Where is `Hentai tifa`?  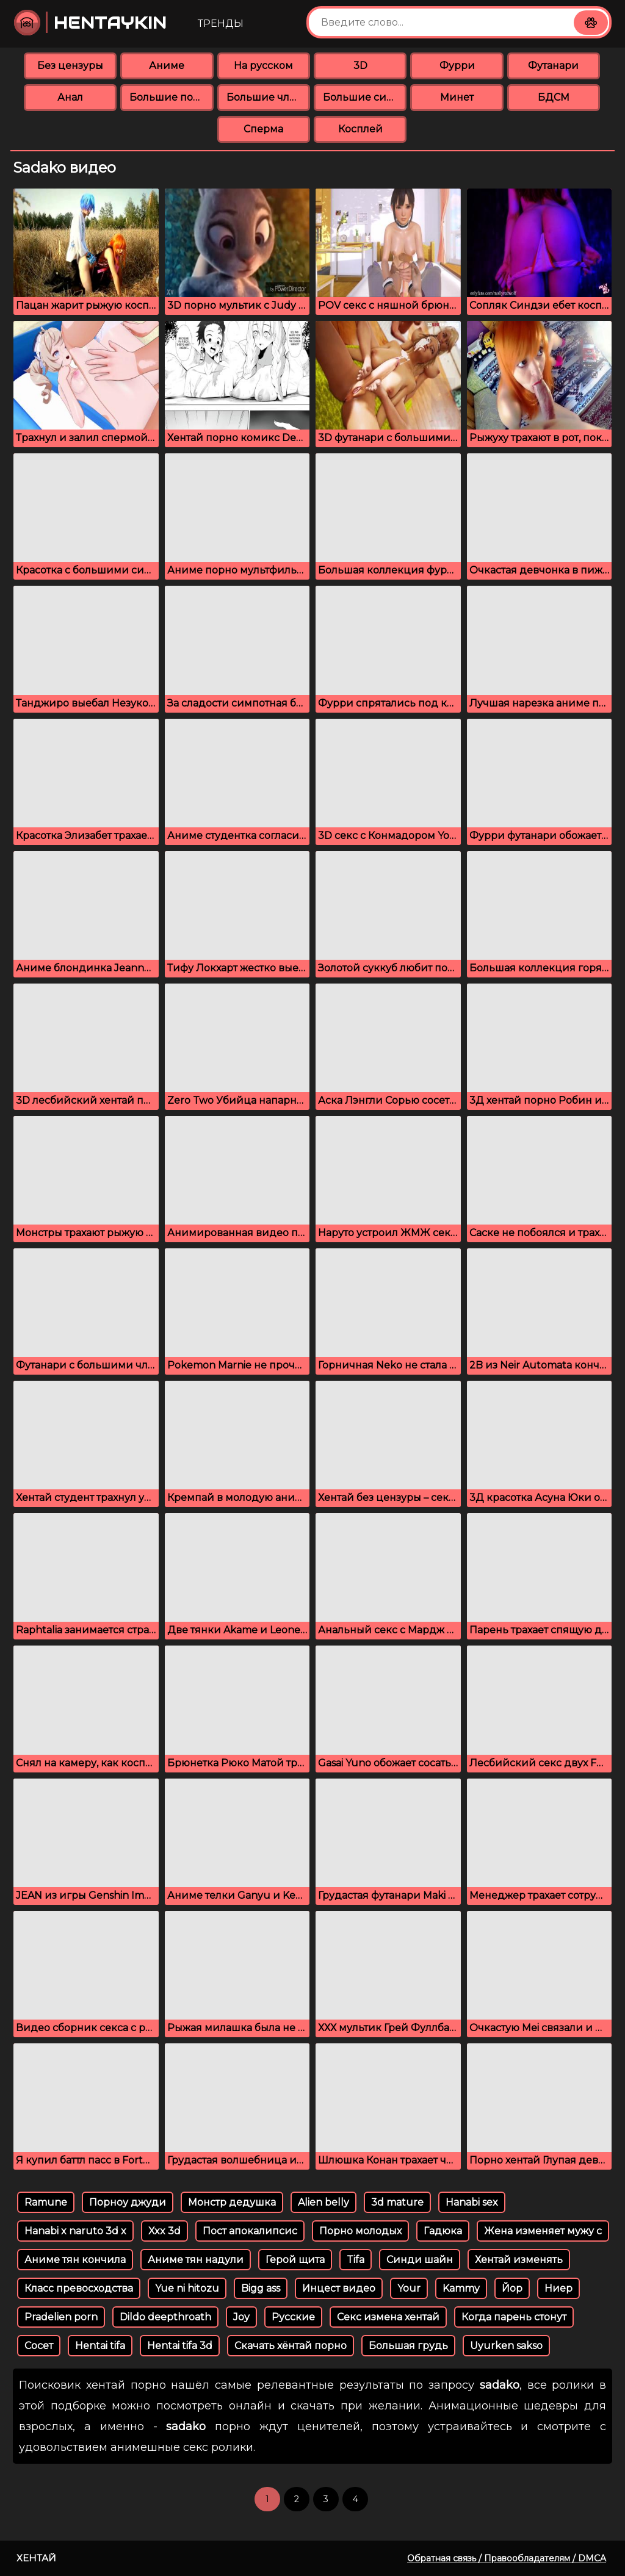 Hentai tifa is located at coordinates (100, 2345).